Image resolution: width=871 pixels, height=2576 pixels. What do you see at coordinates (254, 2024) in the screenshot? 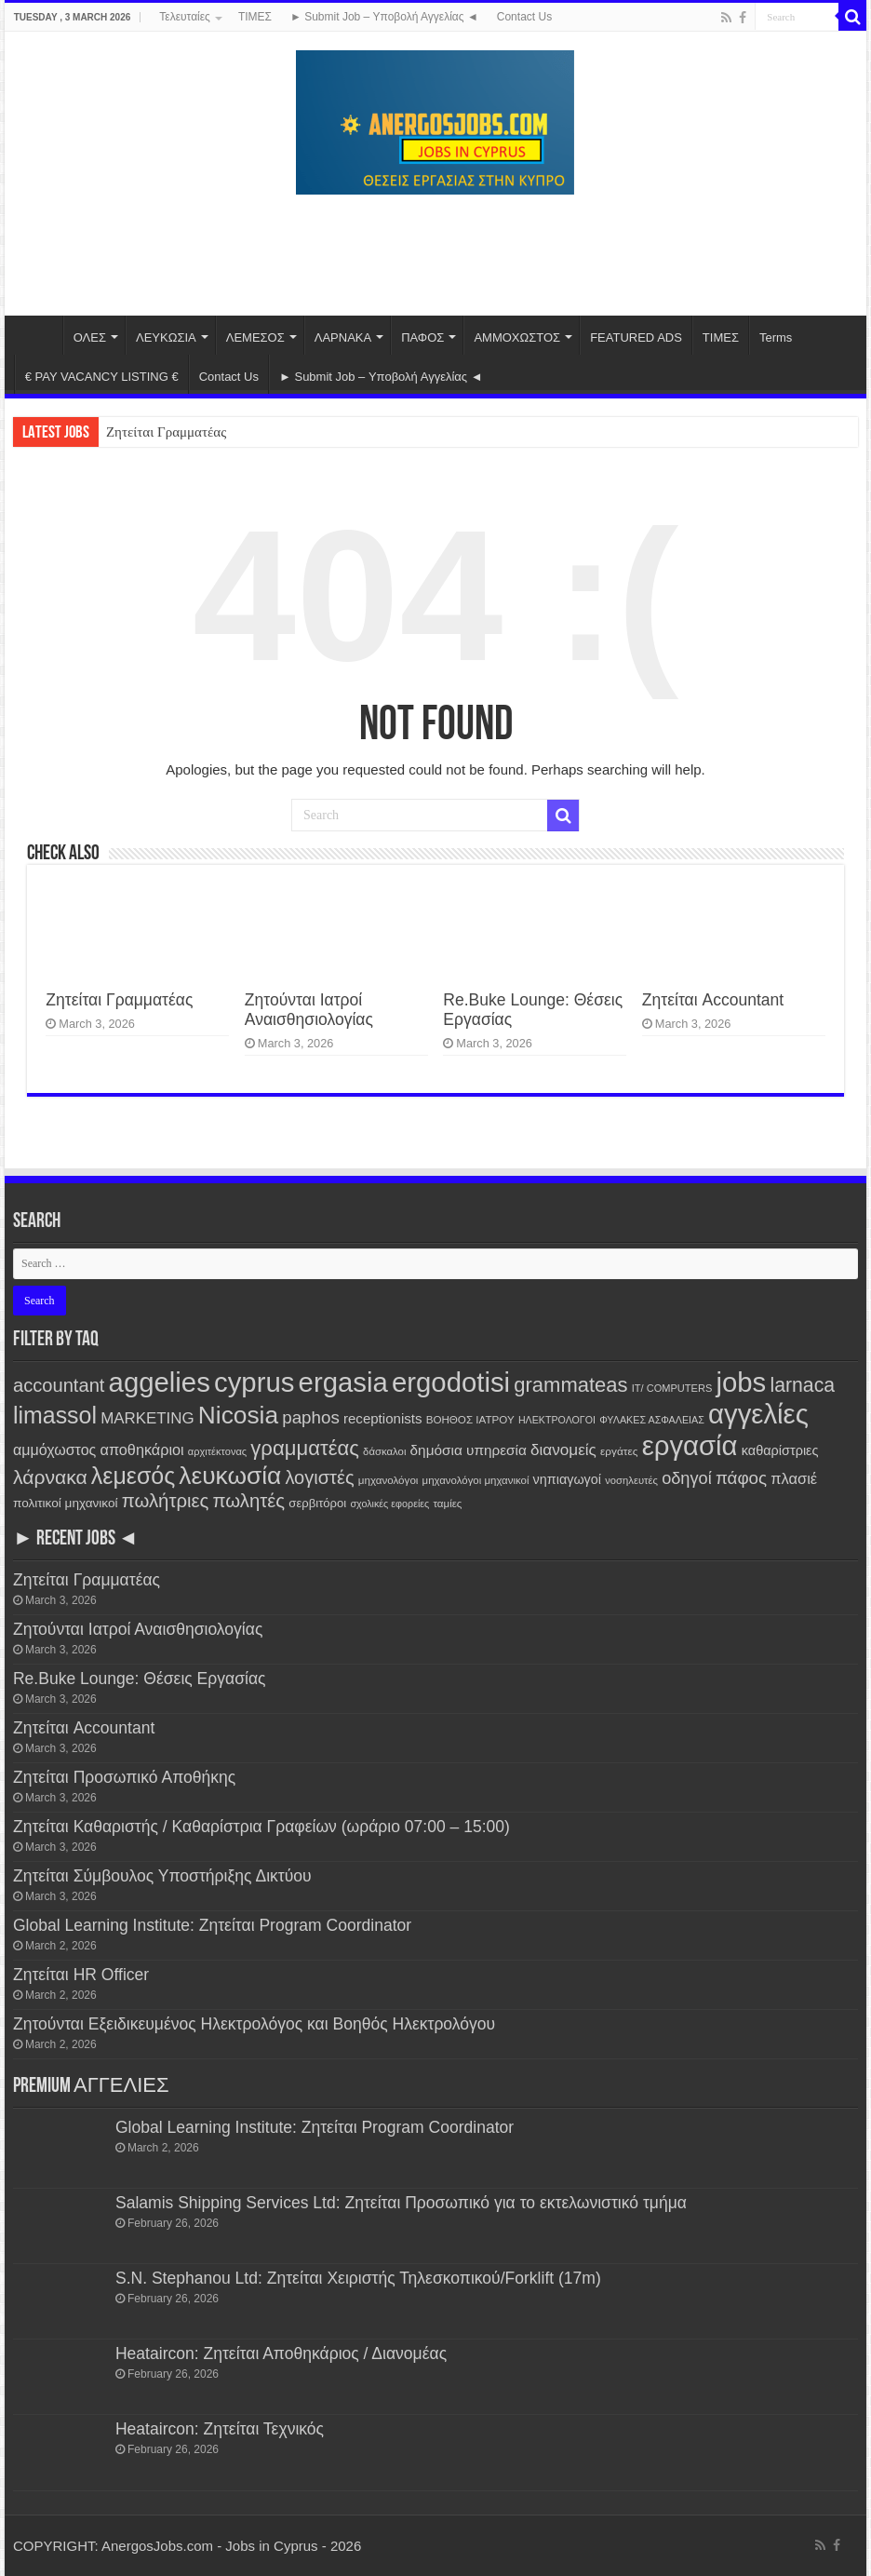
I see `Ζητούνται Εξειδικευμένος Ηλεκτρολόγος και Βοηθός Ηλεκτρολόγου` at bounding box center [254, 2024].